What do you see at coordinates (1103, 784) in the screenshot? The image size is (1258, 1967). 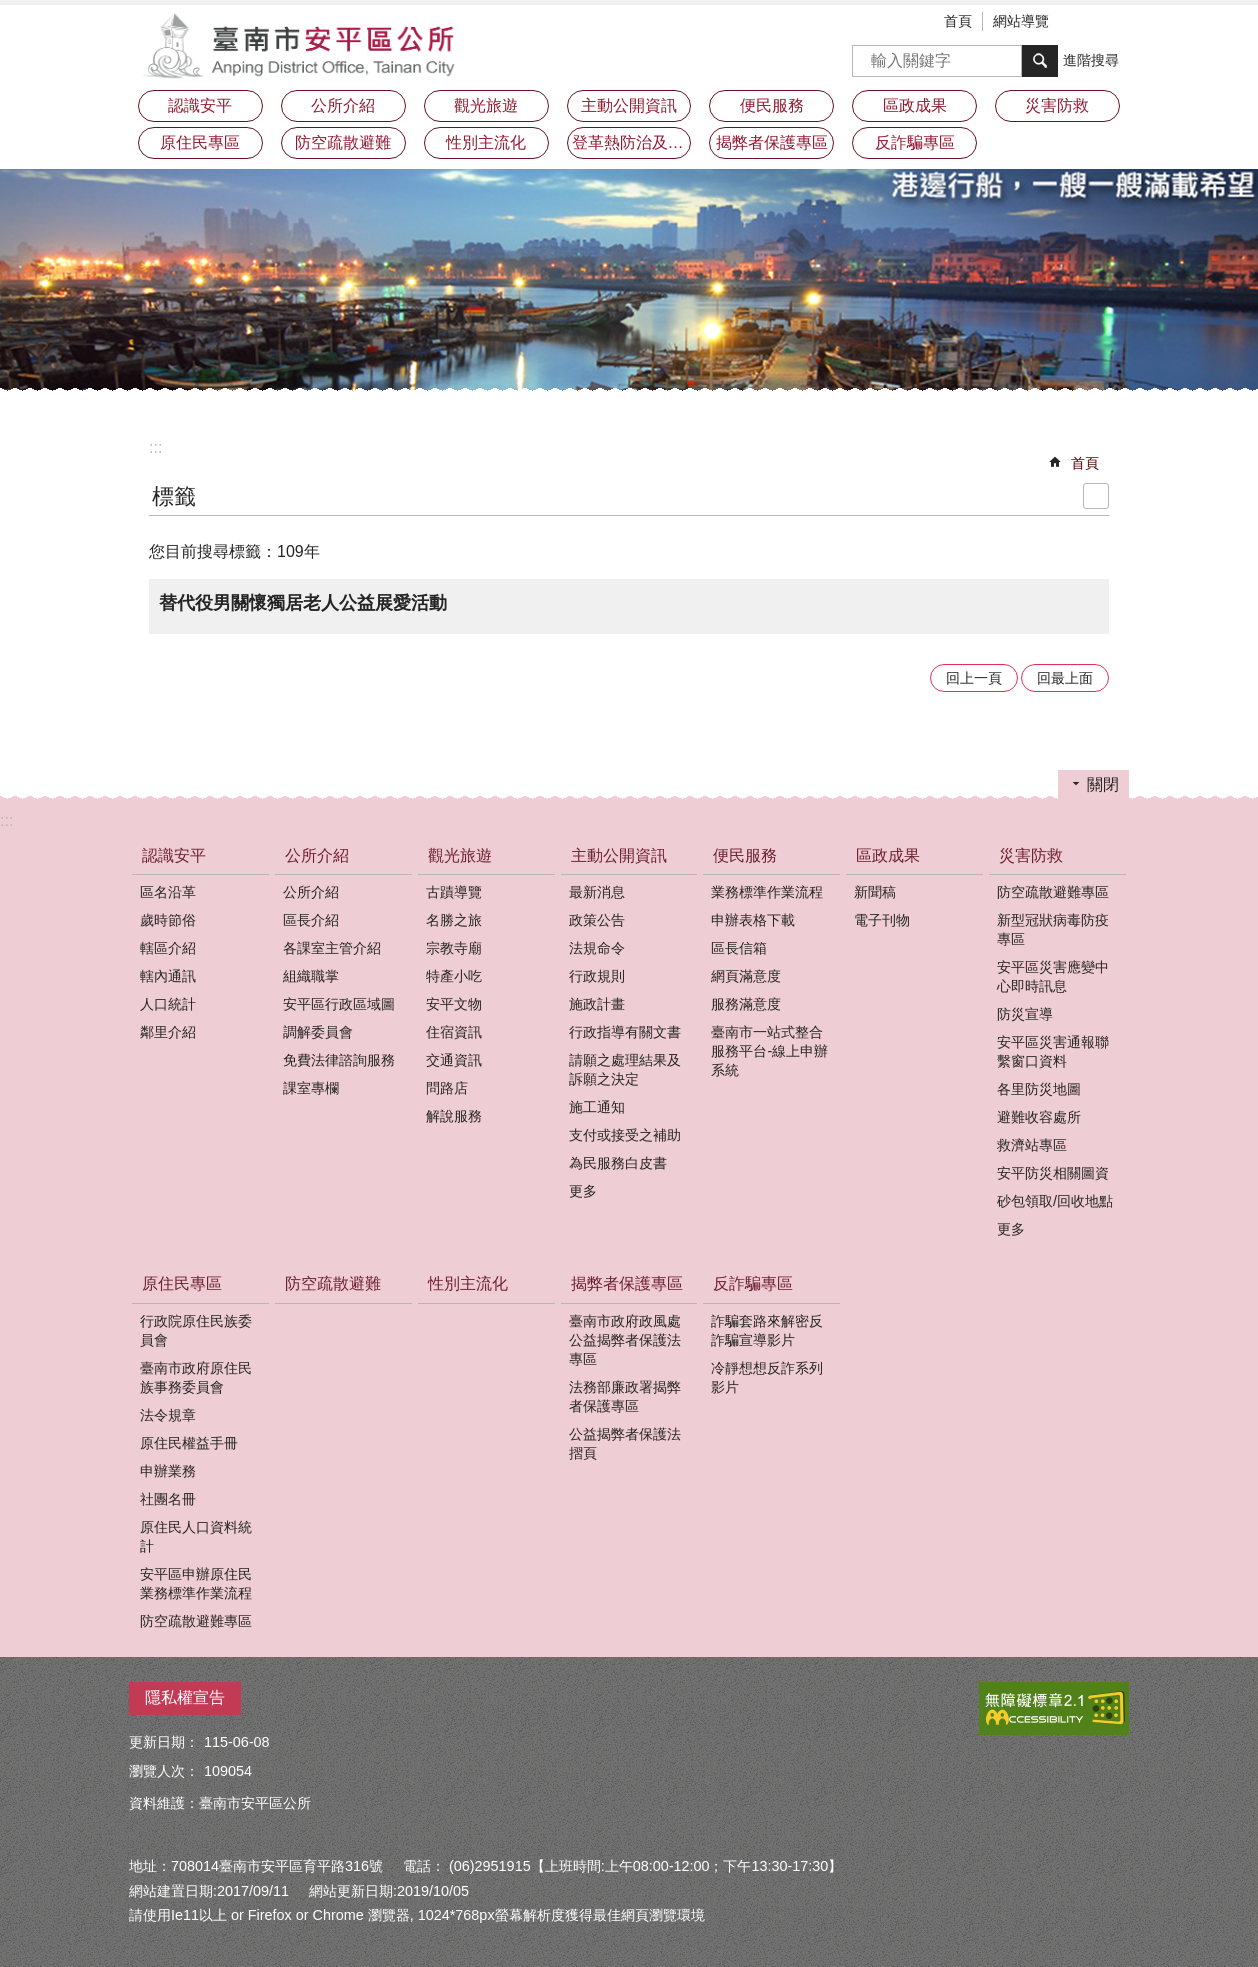 I see `關閉 [button]` at bounding box center [1103, 784].